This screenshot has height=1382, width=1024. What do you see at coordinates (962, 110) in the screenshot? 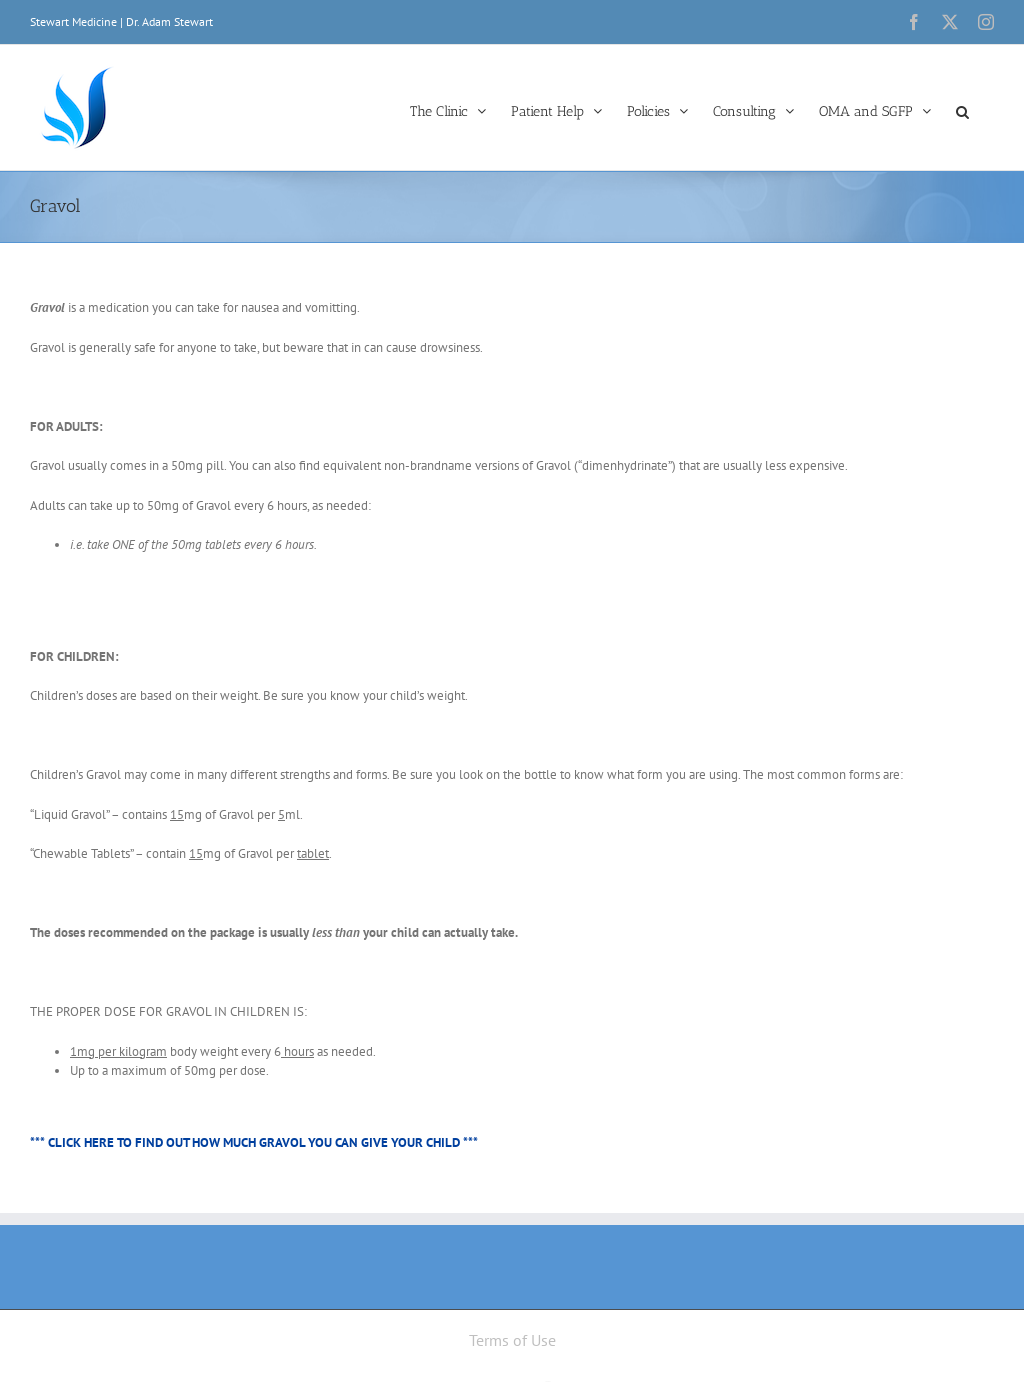
I see `[button]` at bounding box center [962, 110].